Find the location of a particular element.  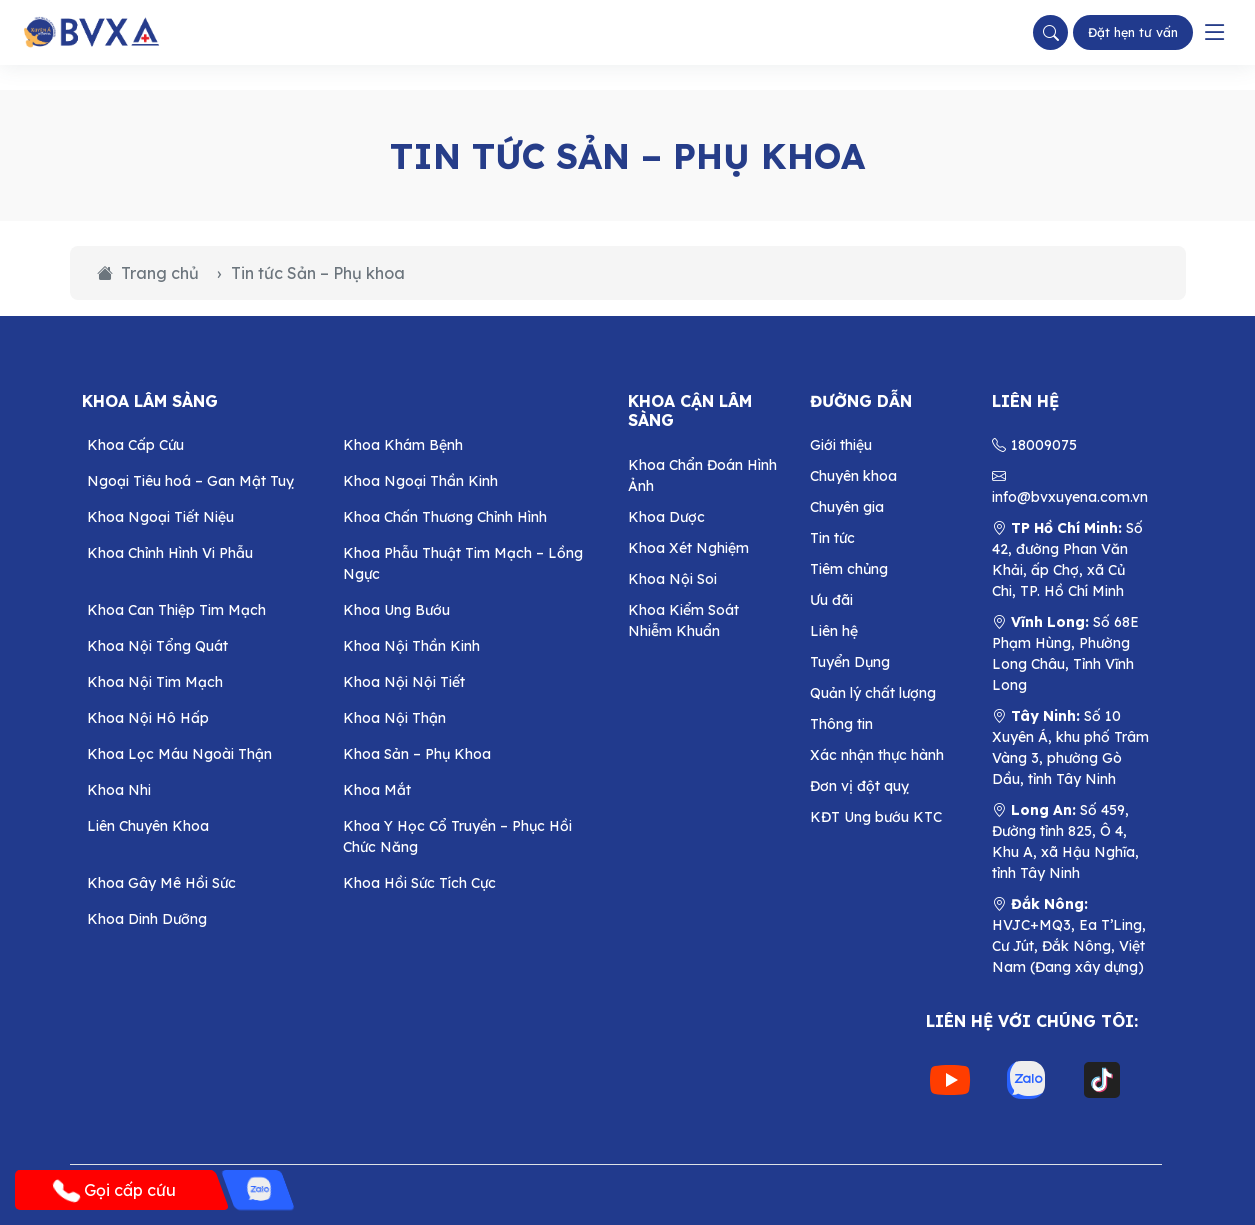

Khoa Hồi Sức Tích Cực is located at coordinates (419, 883).